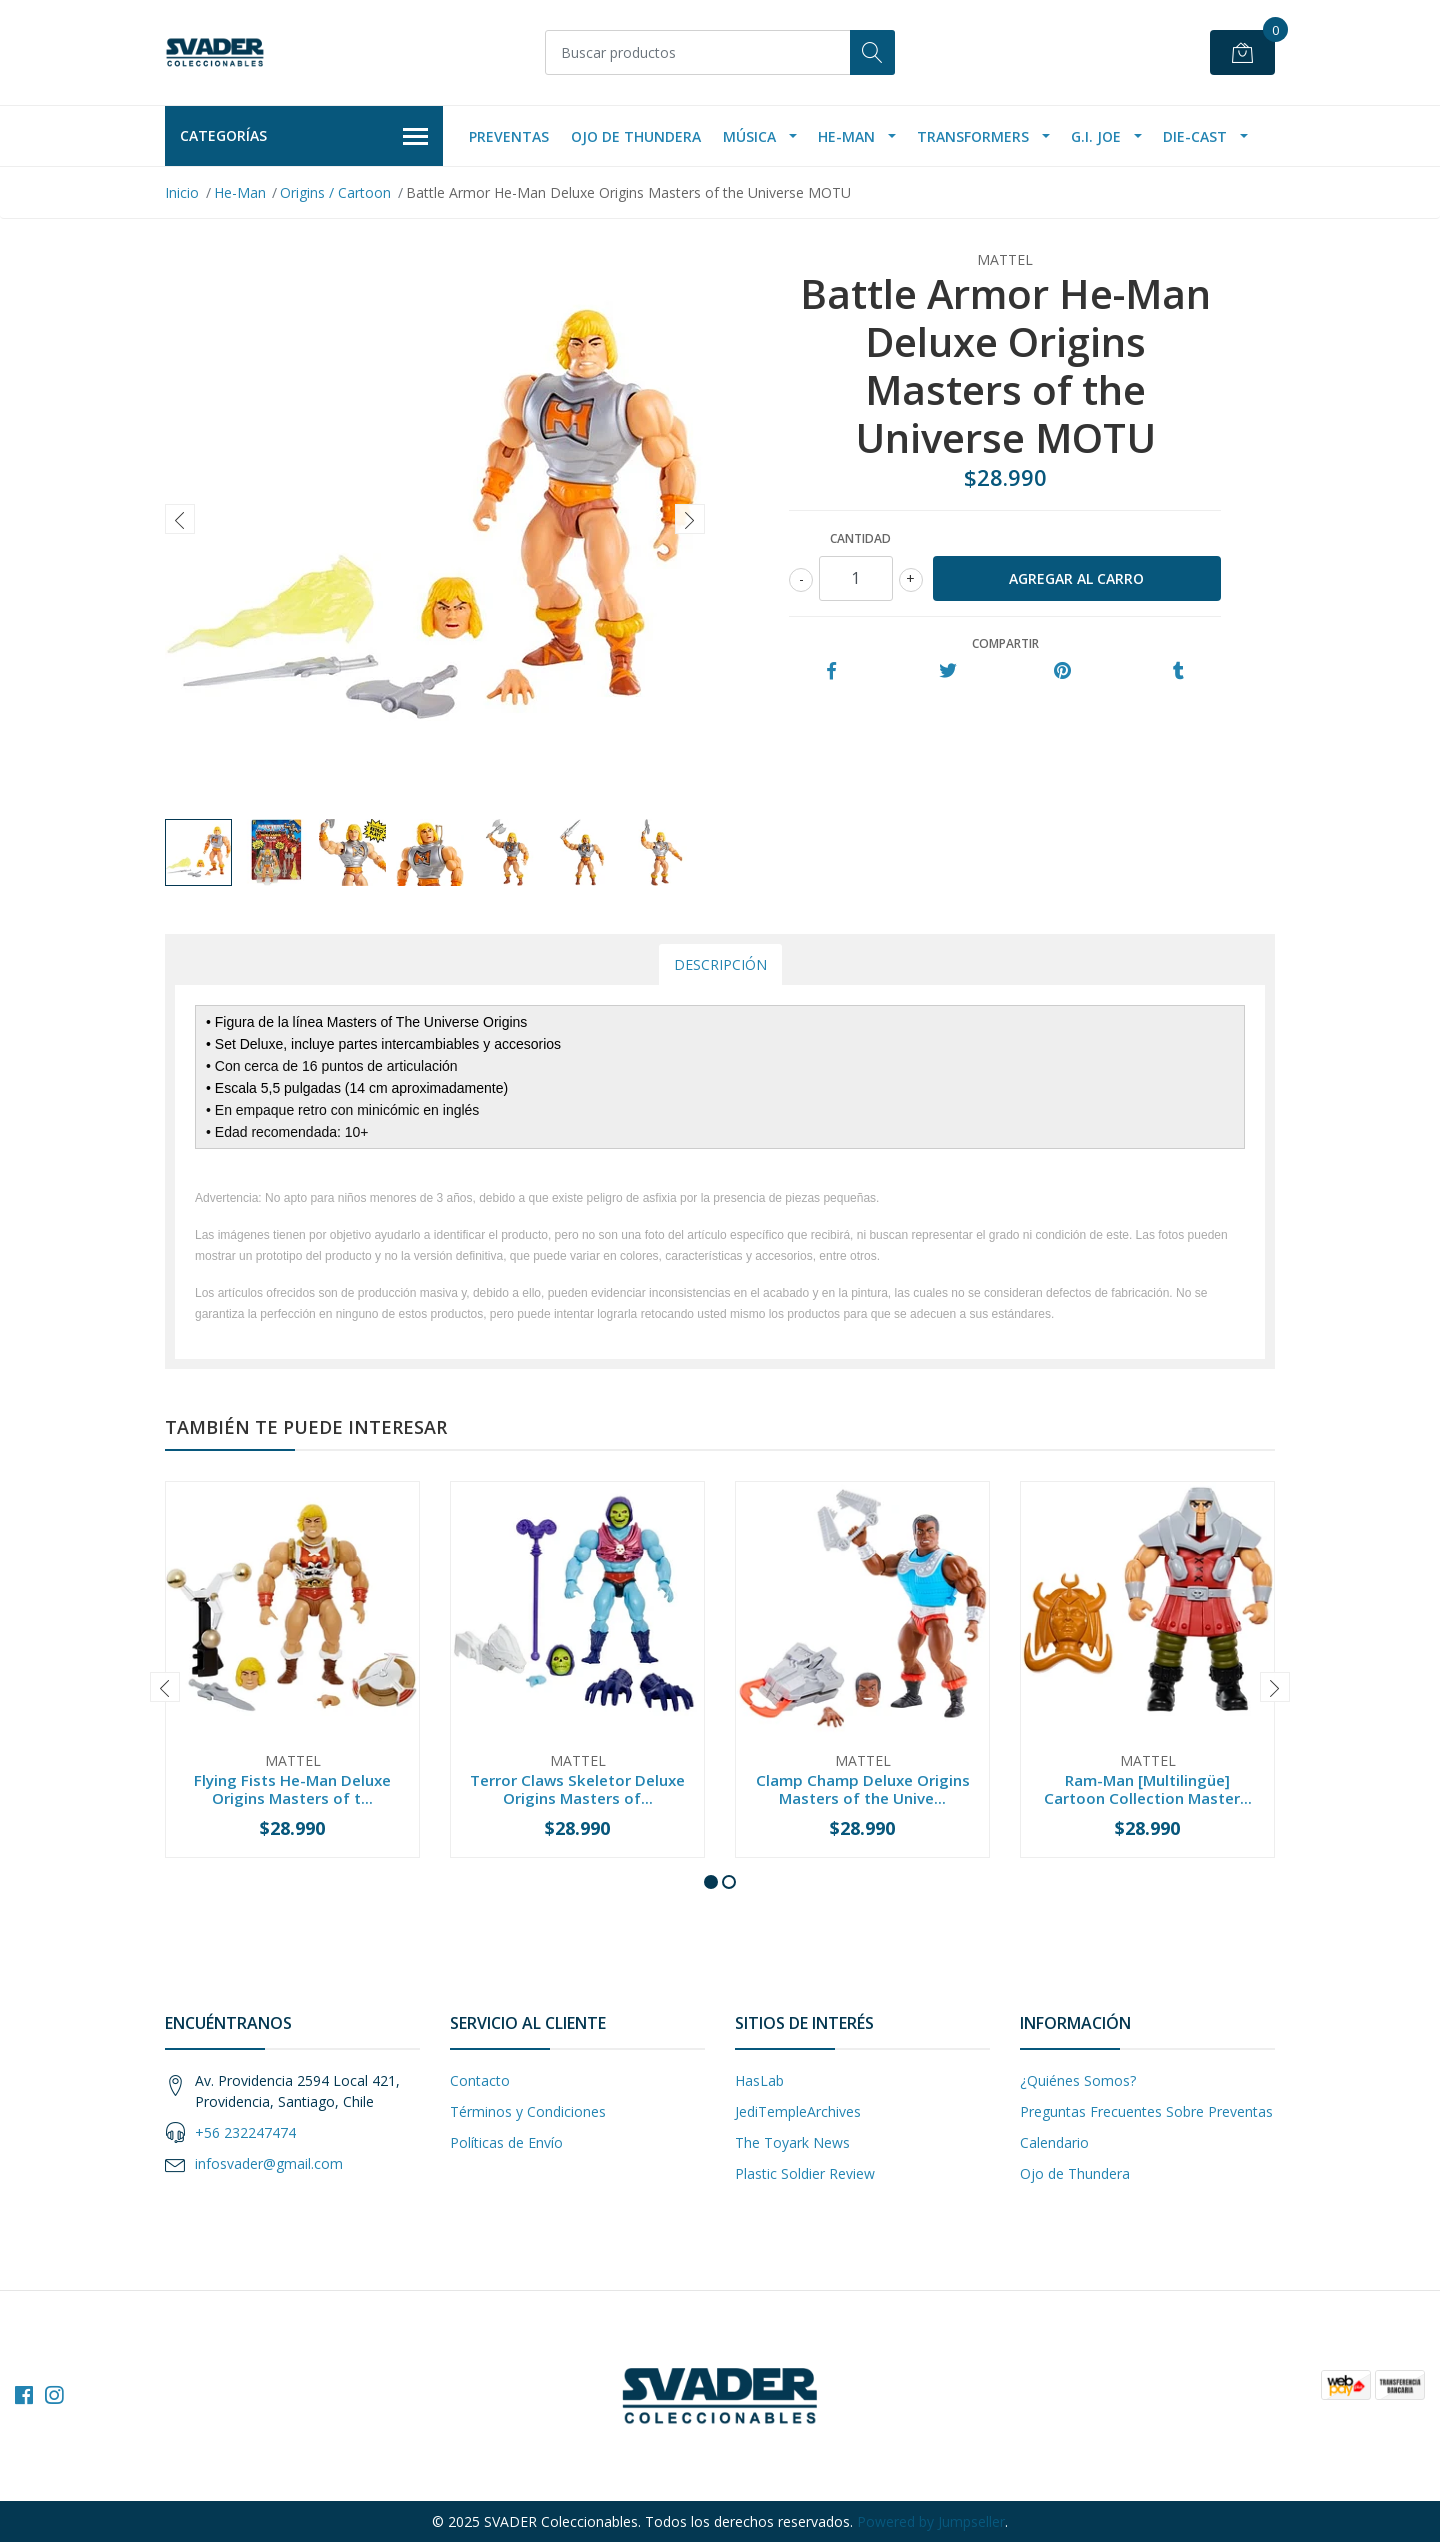  I want to click on Compartir, so click(1005, 643).